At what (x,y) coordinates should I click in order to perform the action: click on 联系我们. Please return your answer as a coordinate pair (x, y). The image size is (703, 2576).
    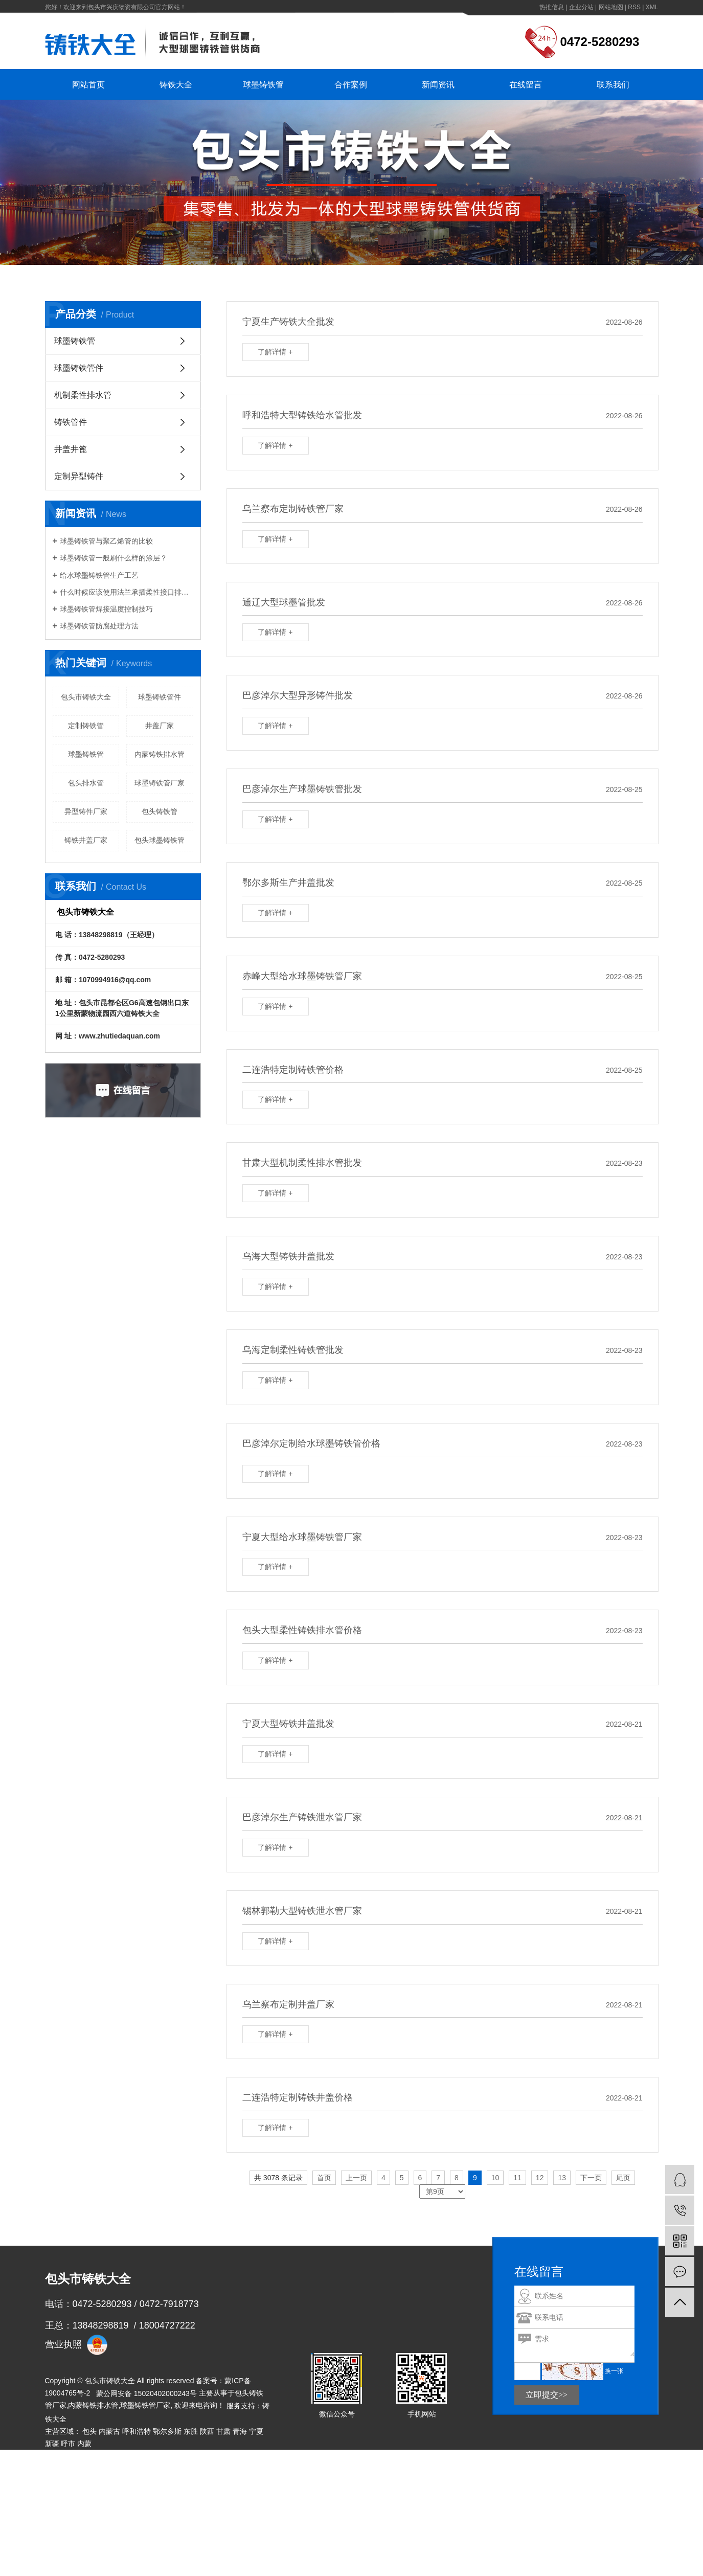
    Looking at the image, I should click on (613, 84).